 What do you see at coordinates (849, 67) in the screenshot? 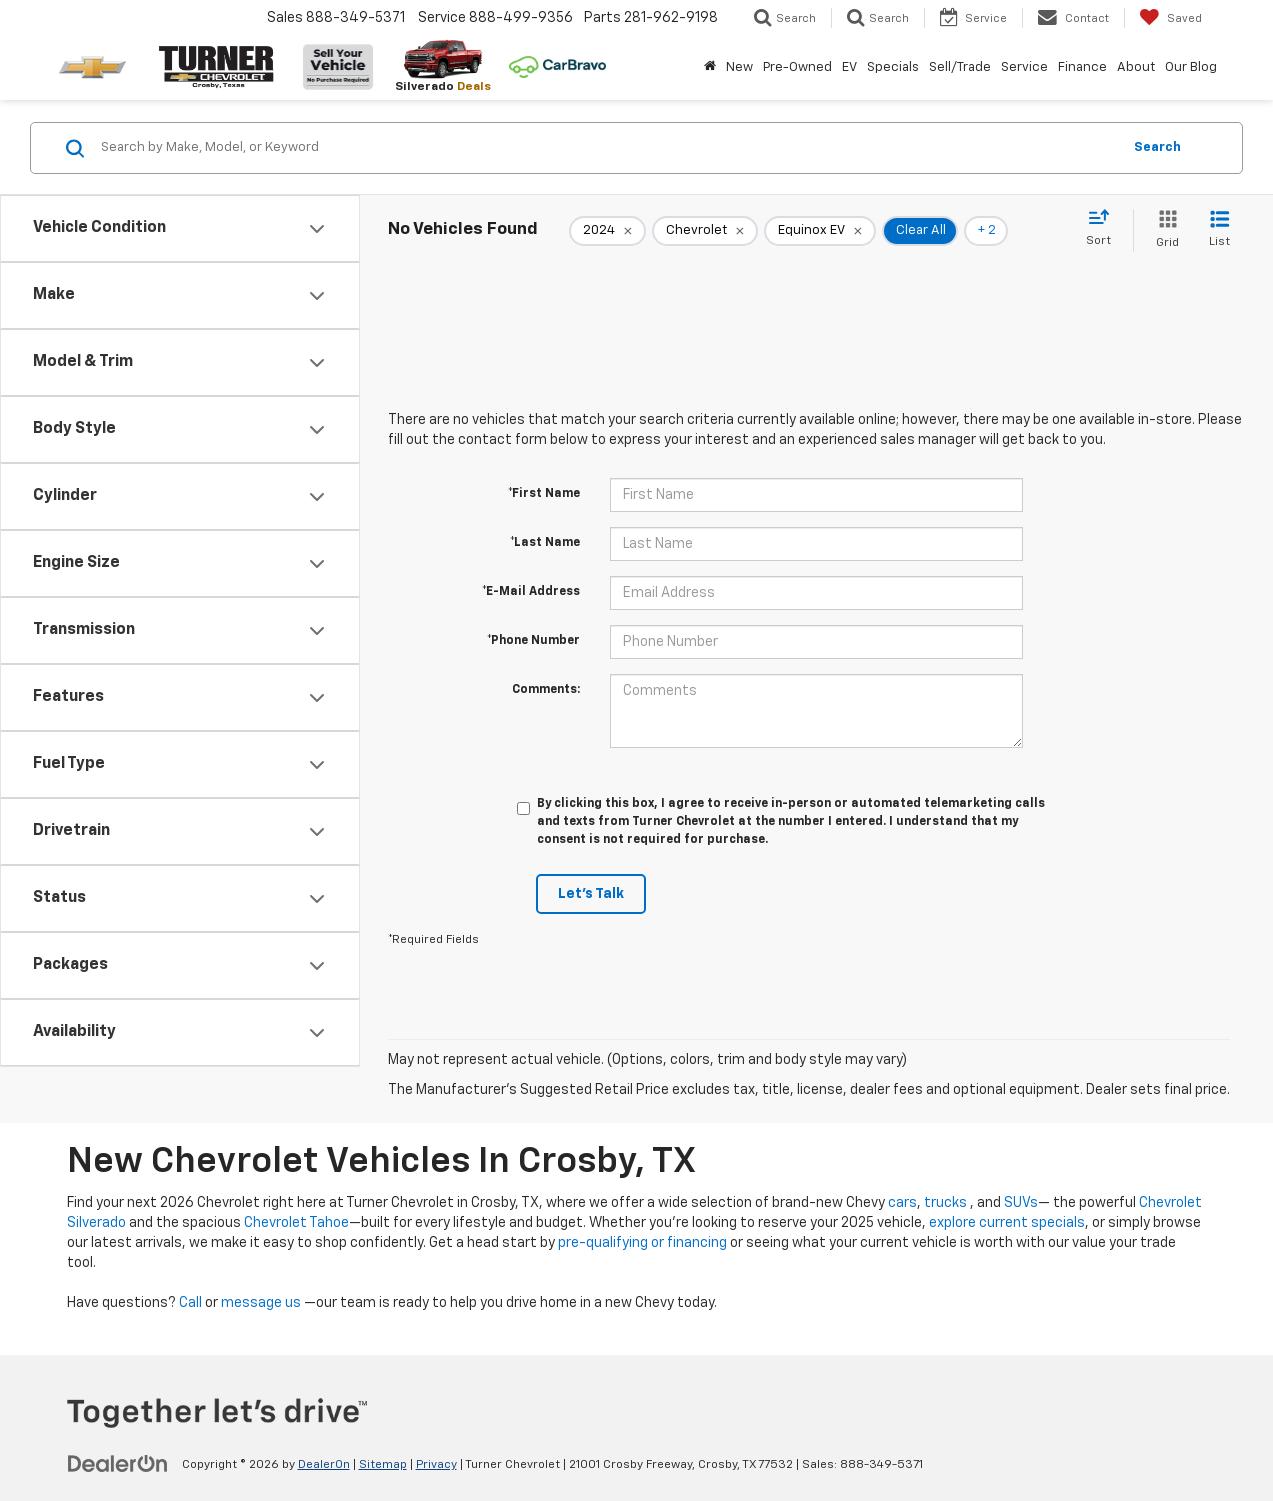
I see `EV [button]` at bounding box center [849, 67].